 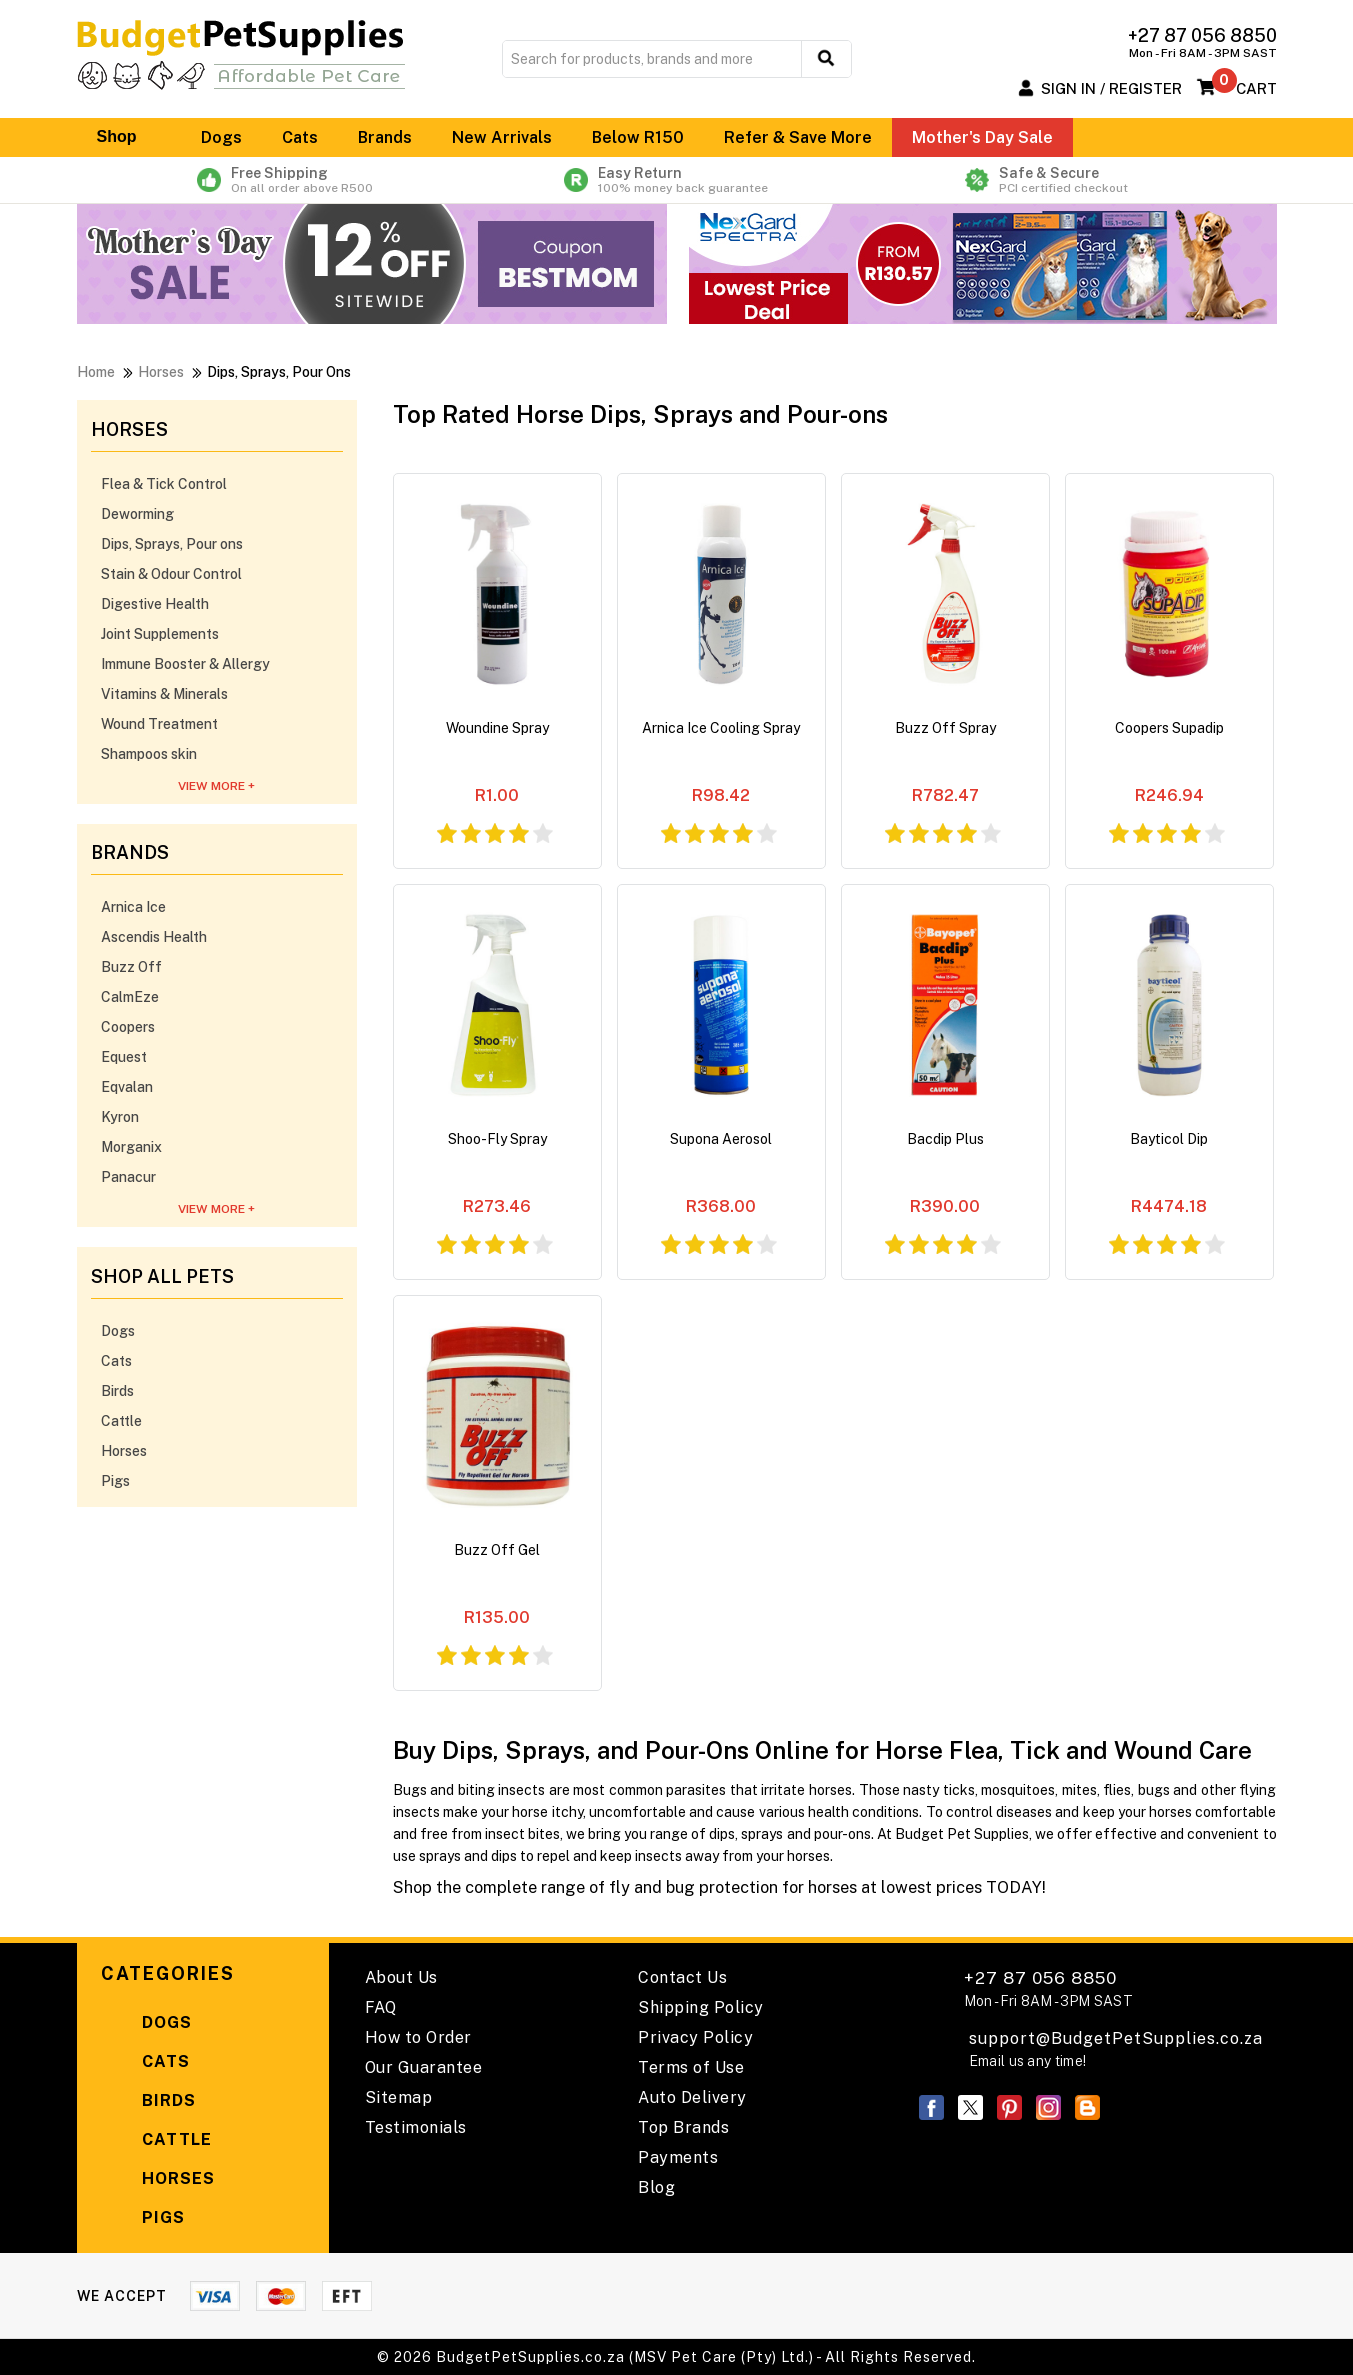 What do you see at coordinates (401, 1977) in the screenshot?
I see `About Us` at bounding box center [401, 1977].